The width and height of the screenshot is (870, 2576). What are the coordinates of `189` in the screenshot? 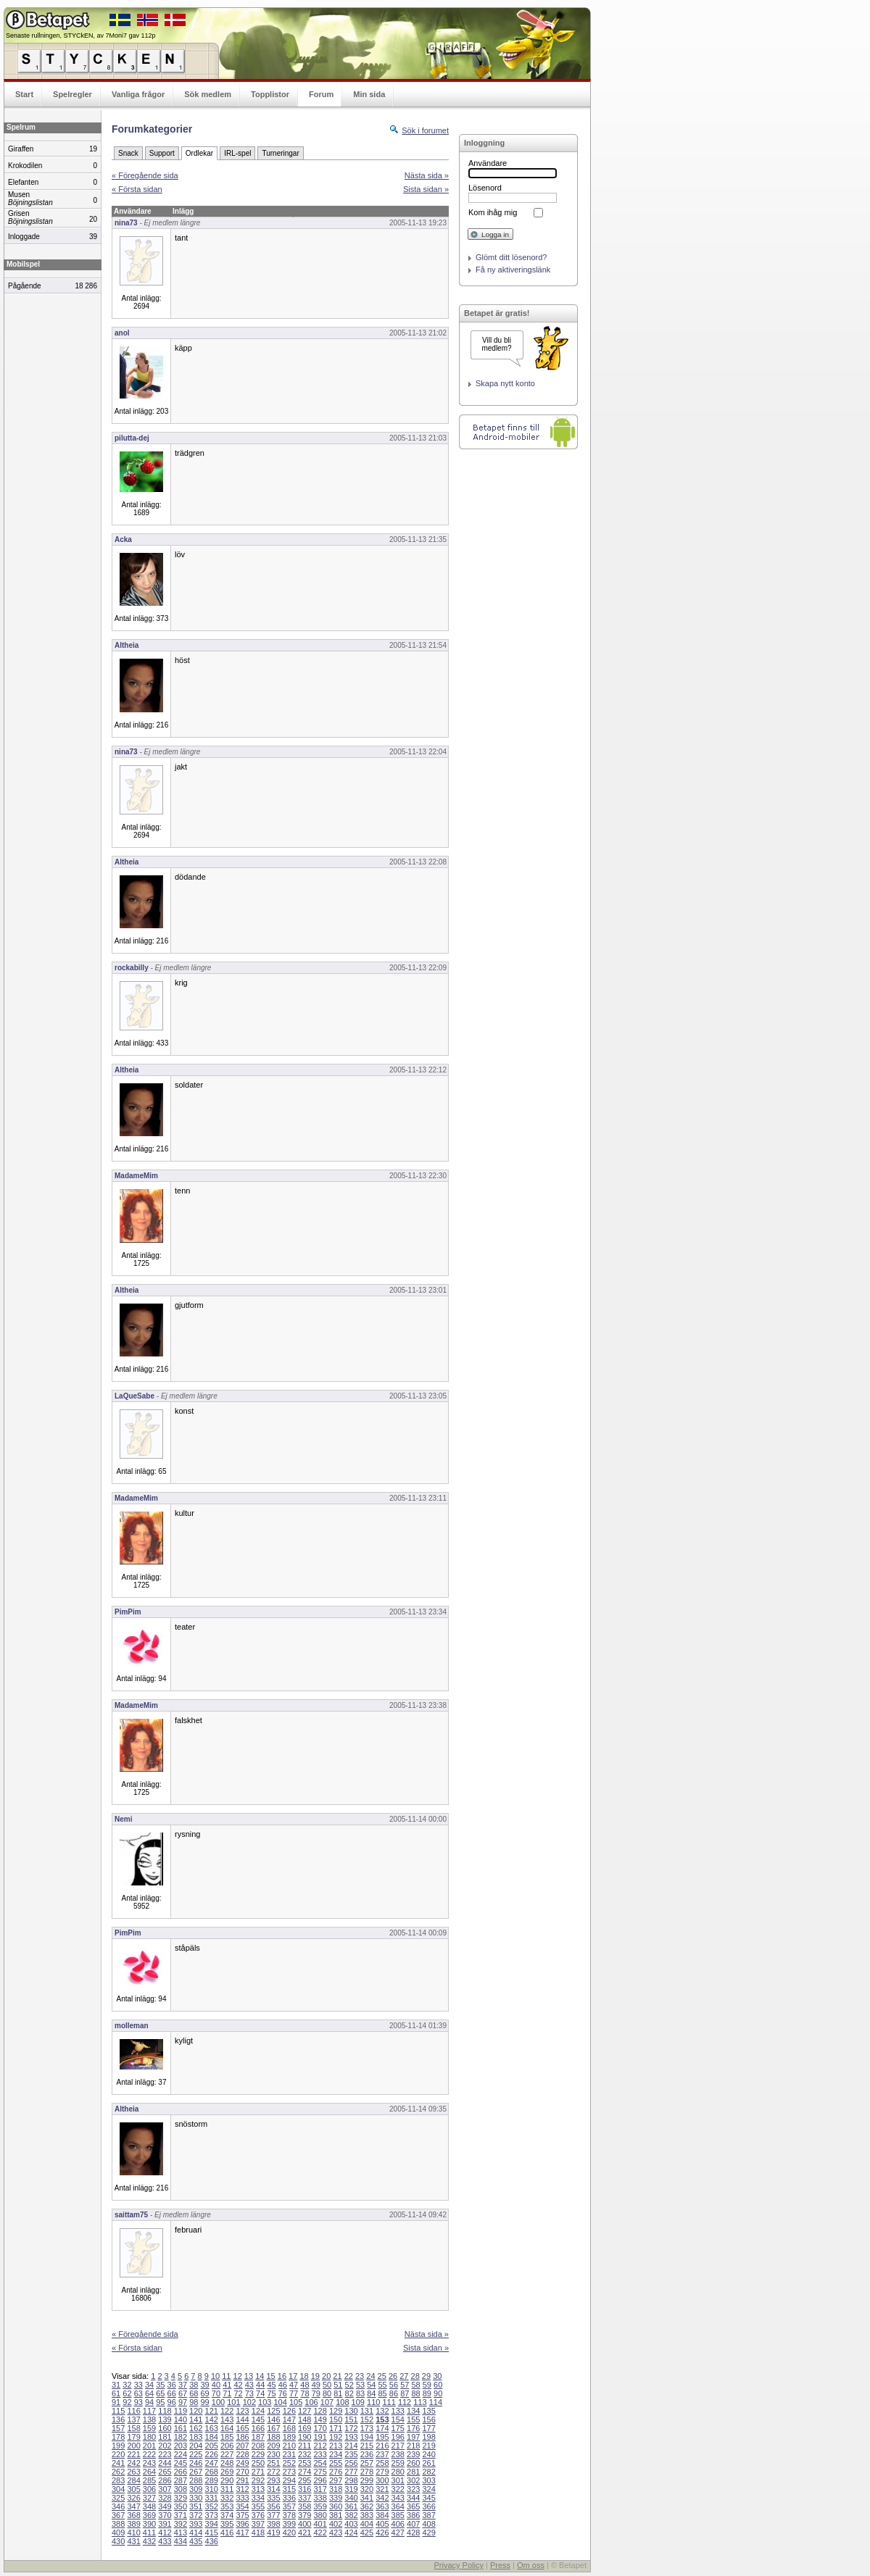 It's located at (289, 2437).